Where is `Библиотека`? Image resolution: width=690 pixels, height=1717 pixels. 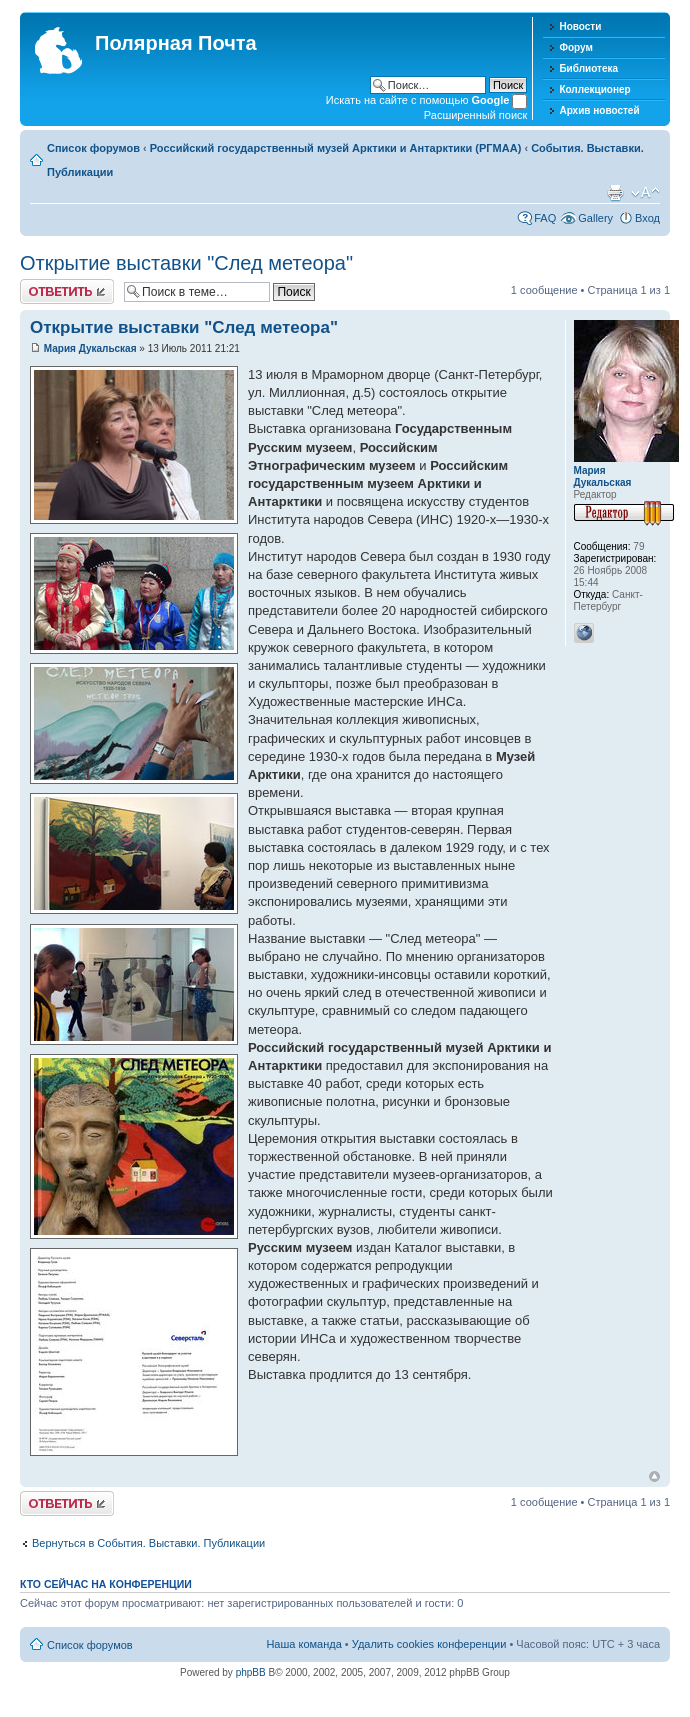
Библиотека is located at coordinates (588, 68).